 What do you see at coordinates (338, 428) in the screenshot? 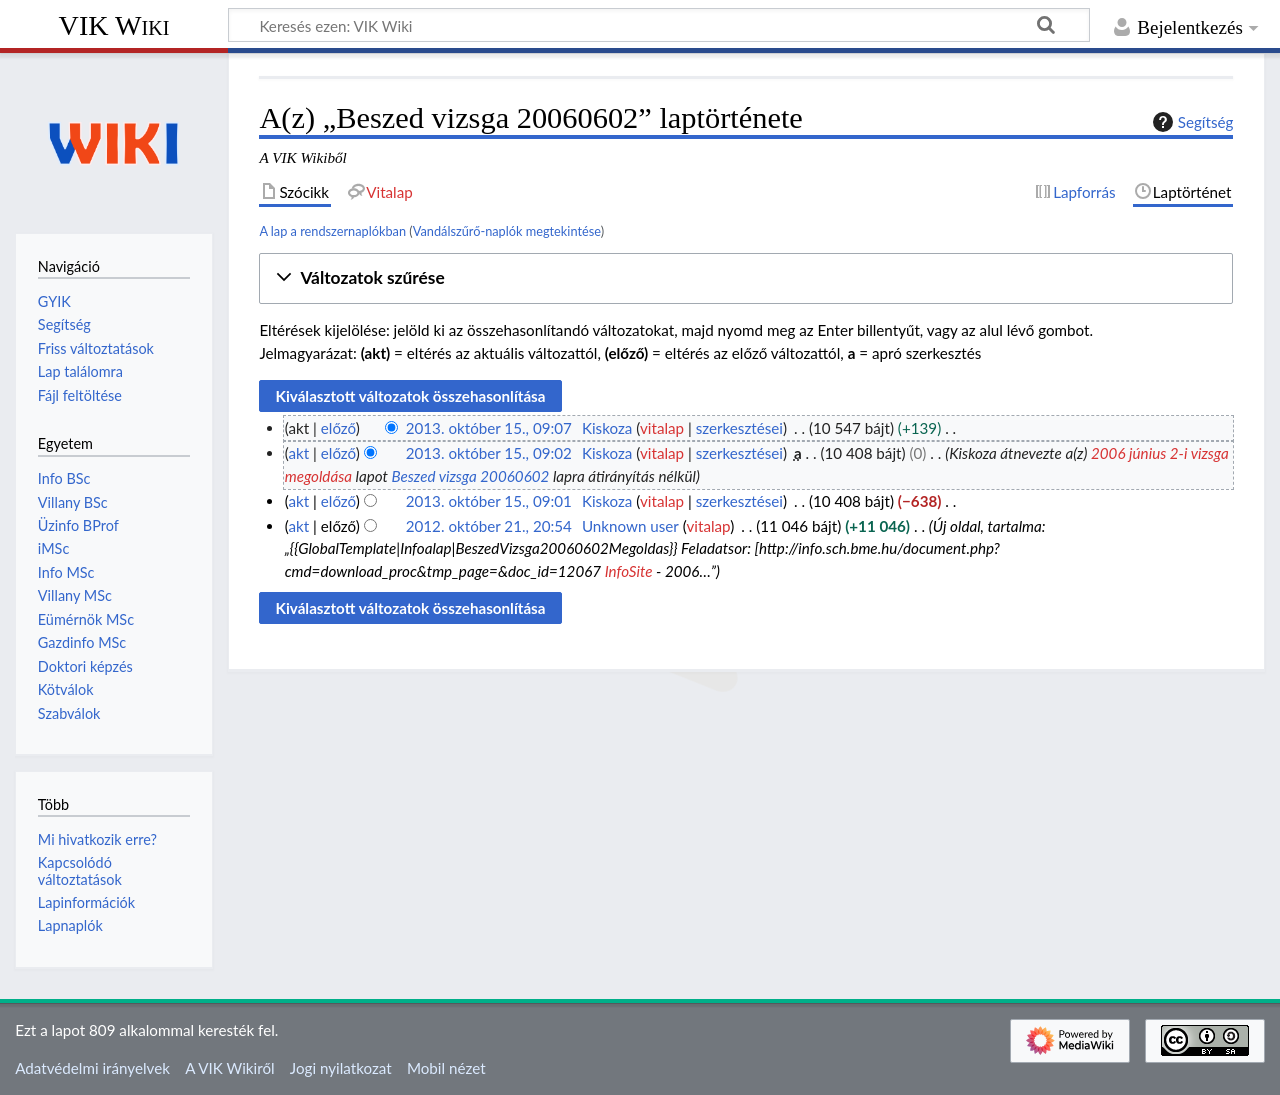
I see `előző` at bounding box center [338, 428].